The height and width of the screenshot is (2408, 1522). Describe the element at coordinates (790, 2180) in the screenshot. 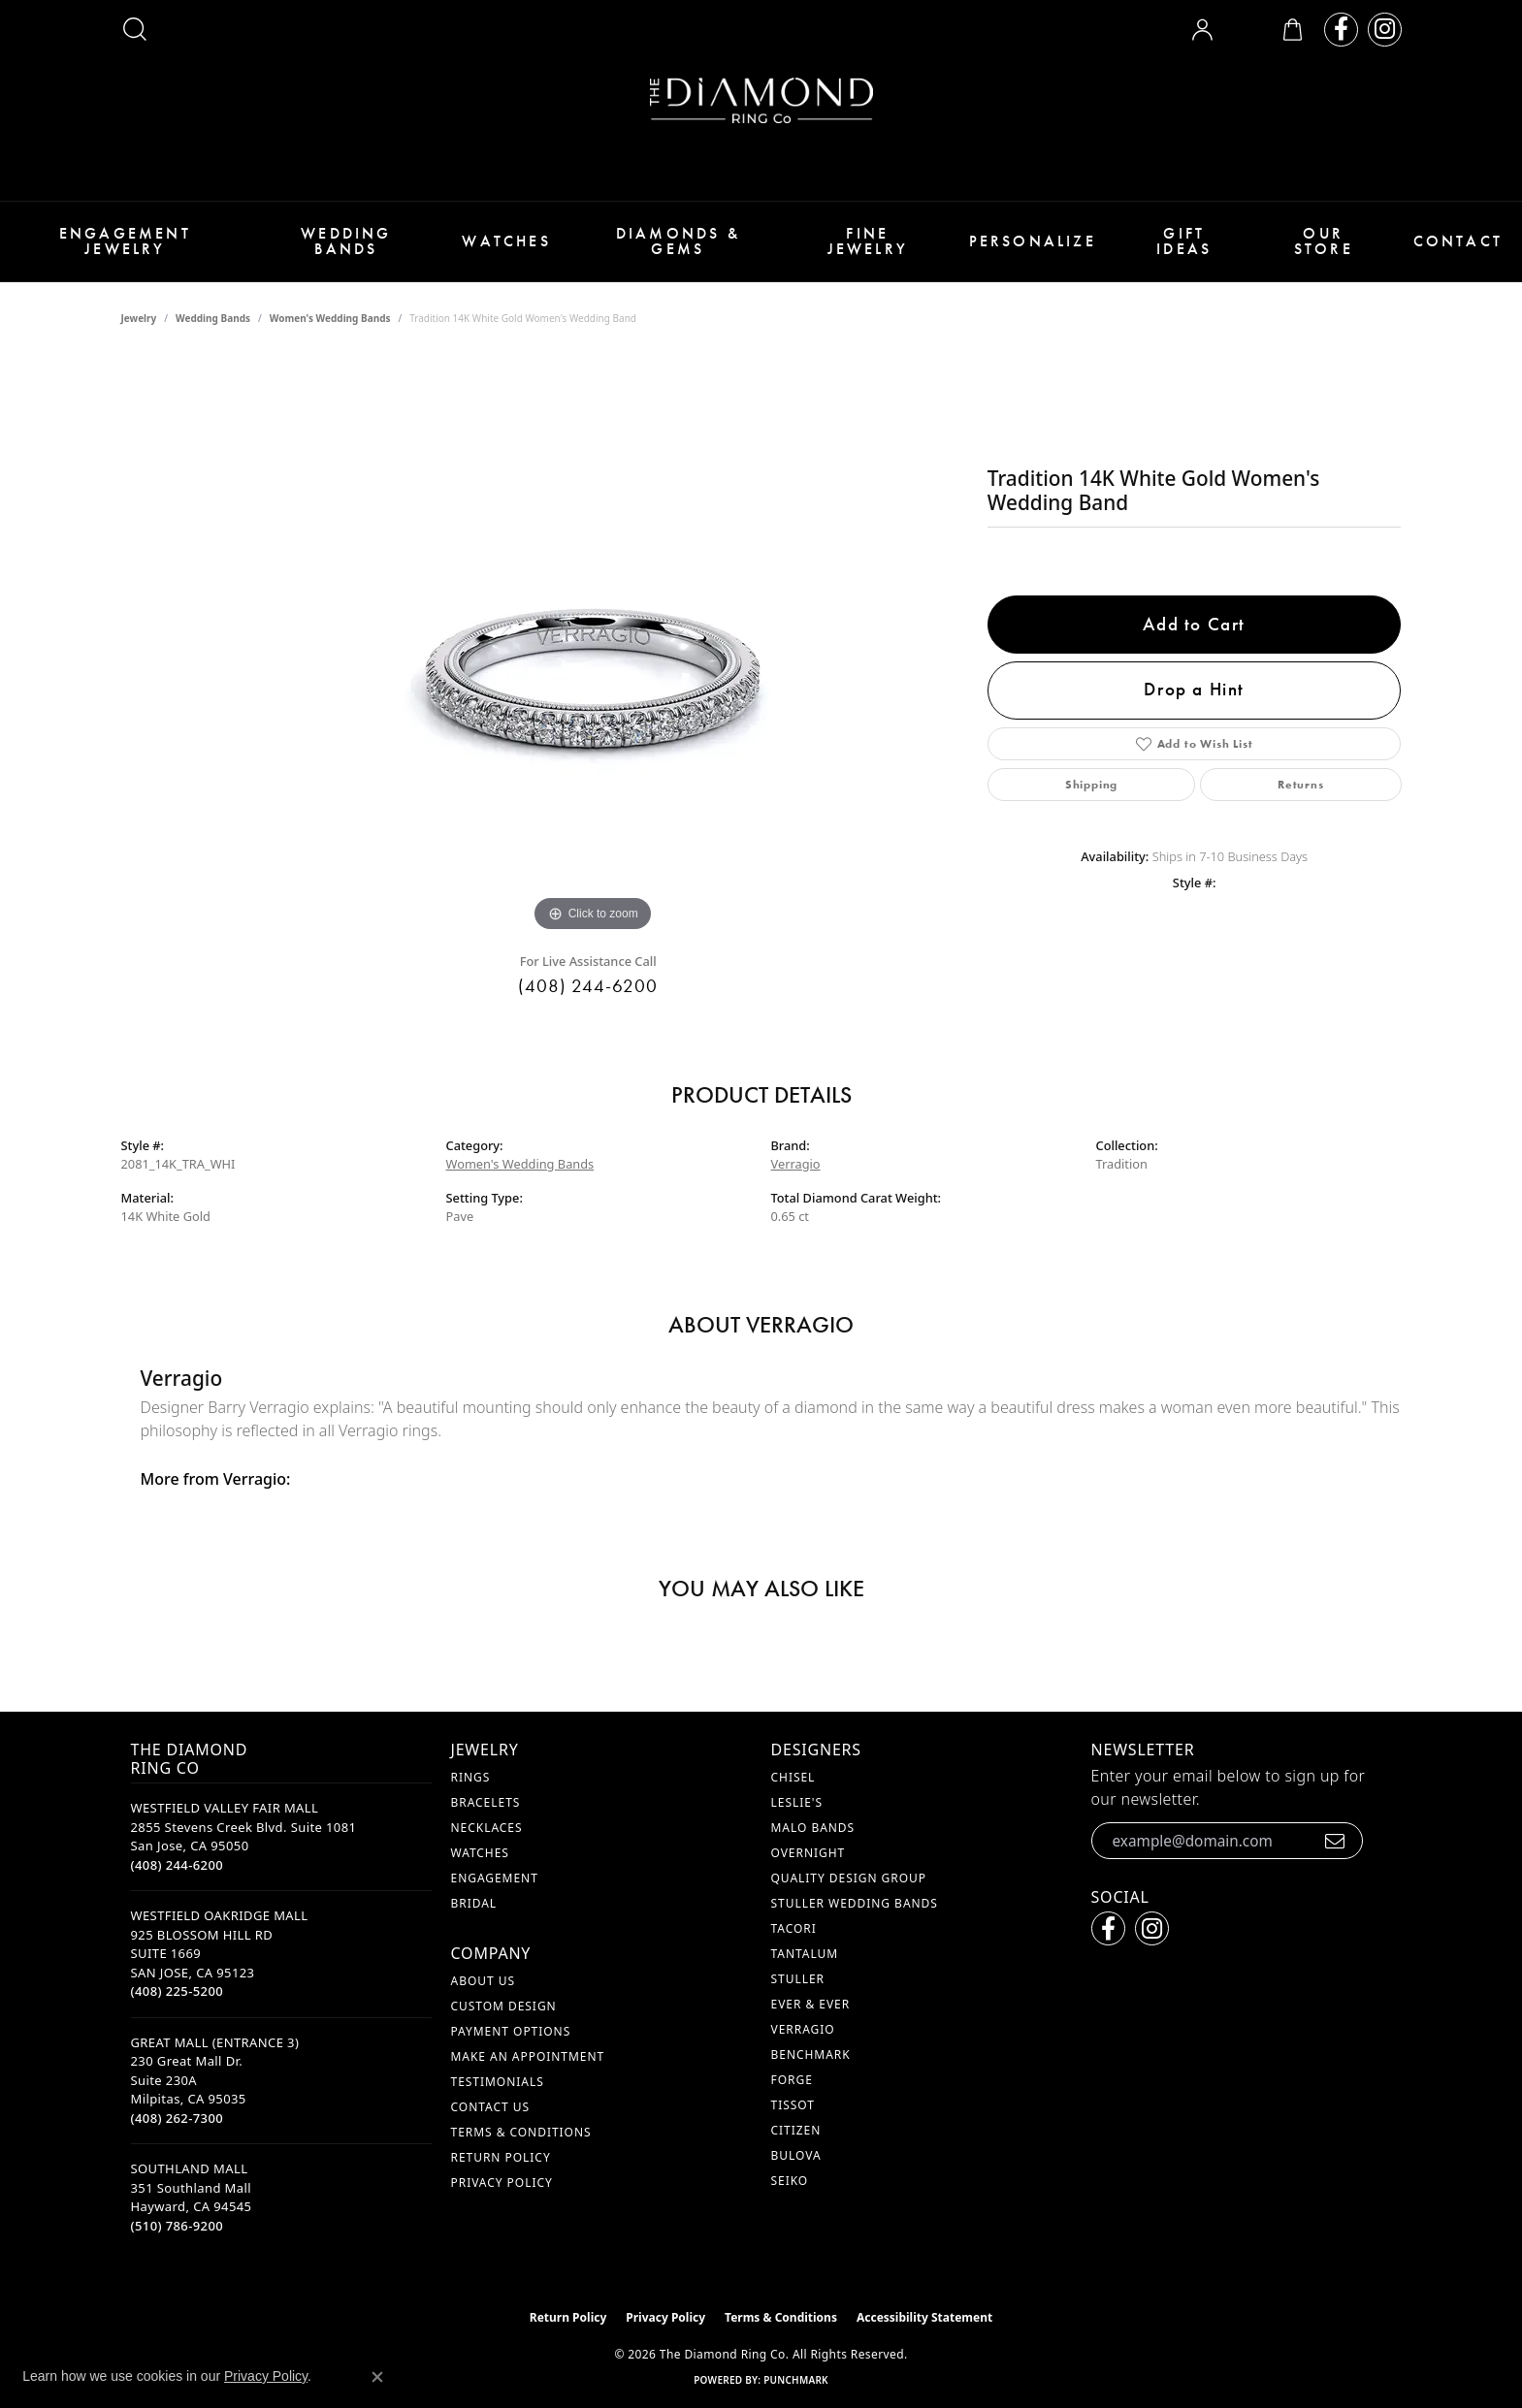

I see `Seiko [menuitem]` at that location.